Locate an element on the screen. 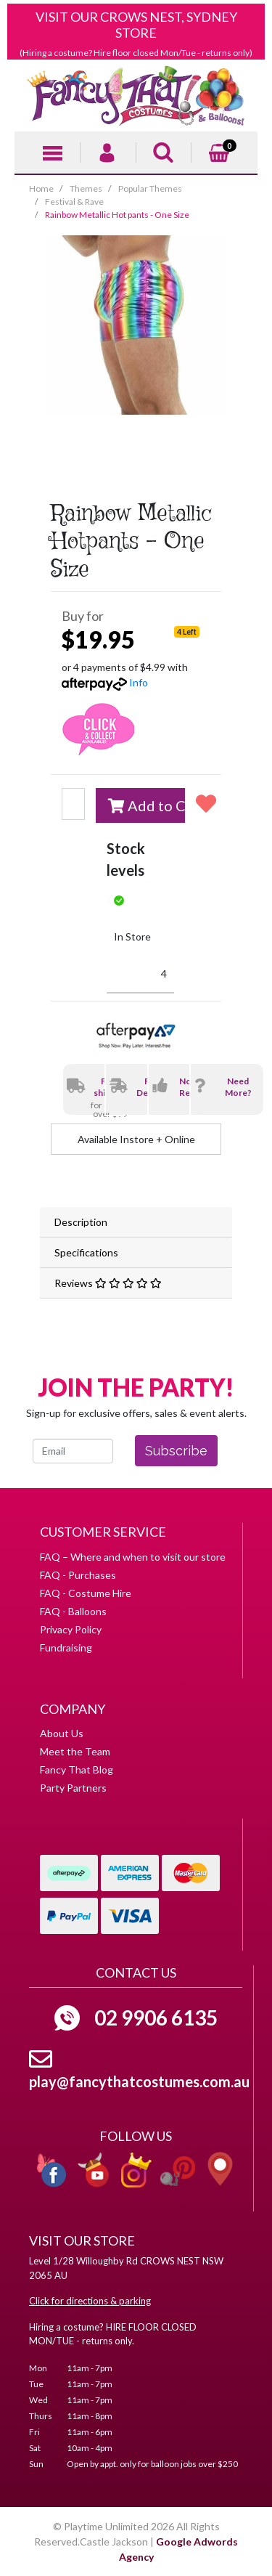 The height and width of the screenshot is (2576, 272). Subscribe is located at coordinates (176, 1450).